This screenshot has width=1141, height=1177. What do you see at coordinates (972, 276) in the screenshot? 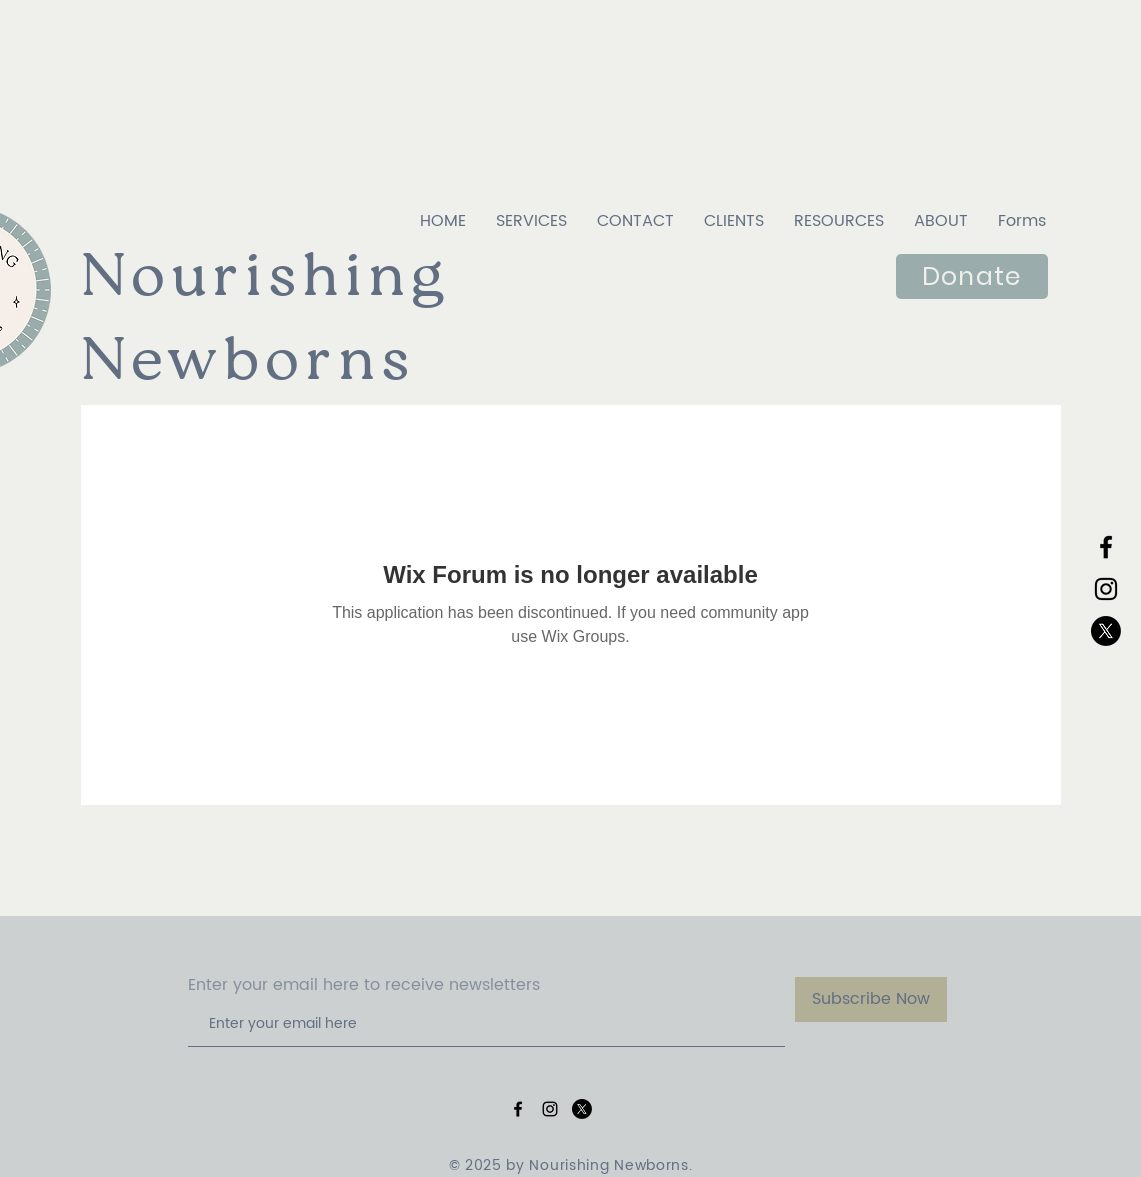
I see `[Donate]` at bounding box center [972, 276].